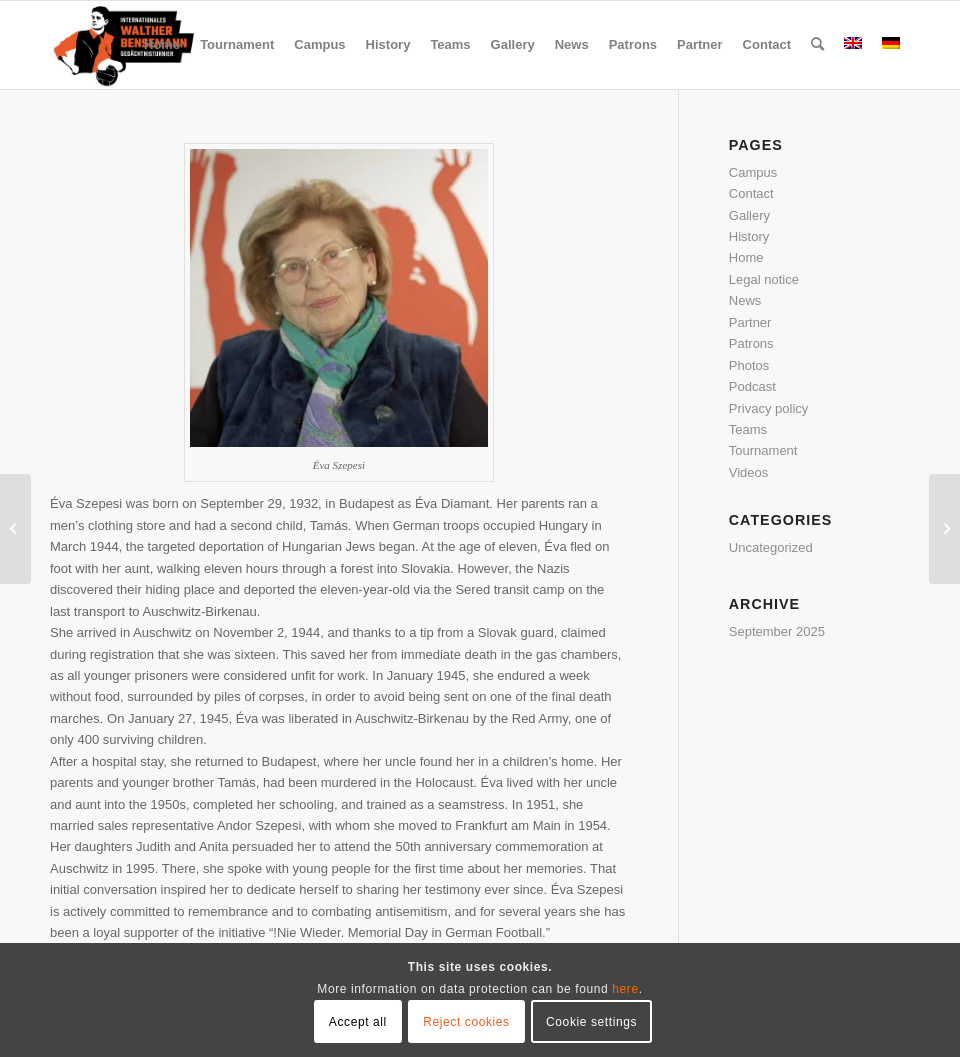 The width and height of the screenshot is (960, 1057). What do you see at coordinates (777, 631) in the screenshot?
I see `September 2025` at bounding box center [777, 631].